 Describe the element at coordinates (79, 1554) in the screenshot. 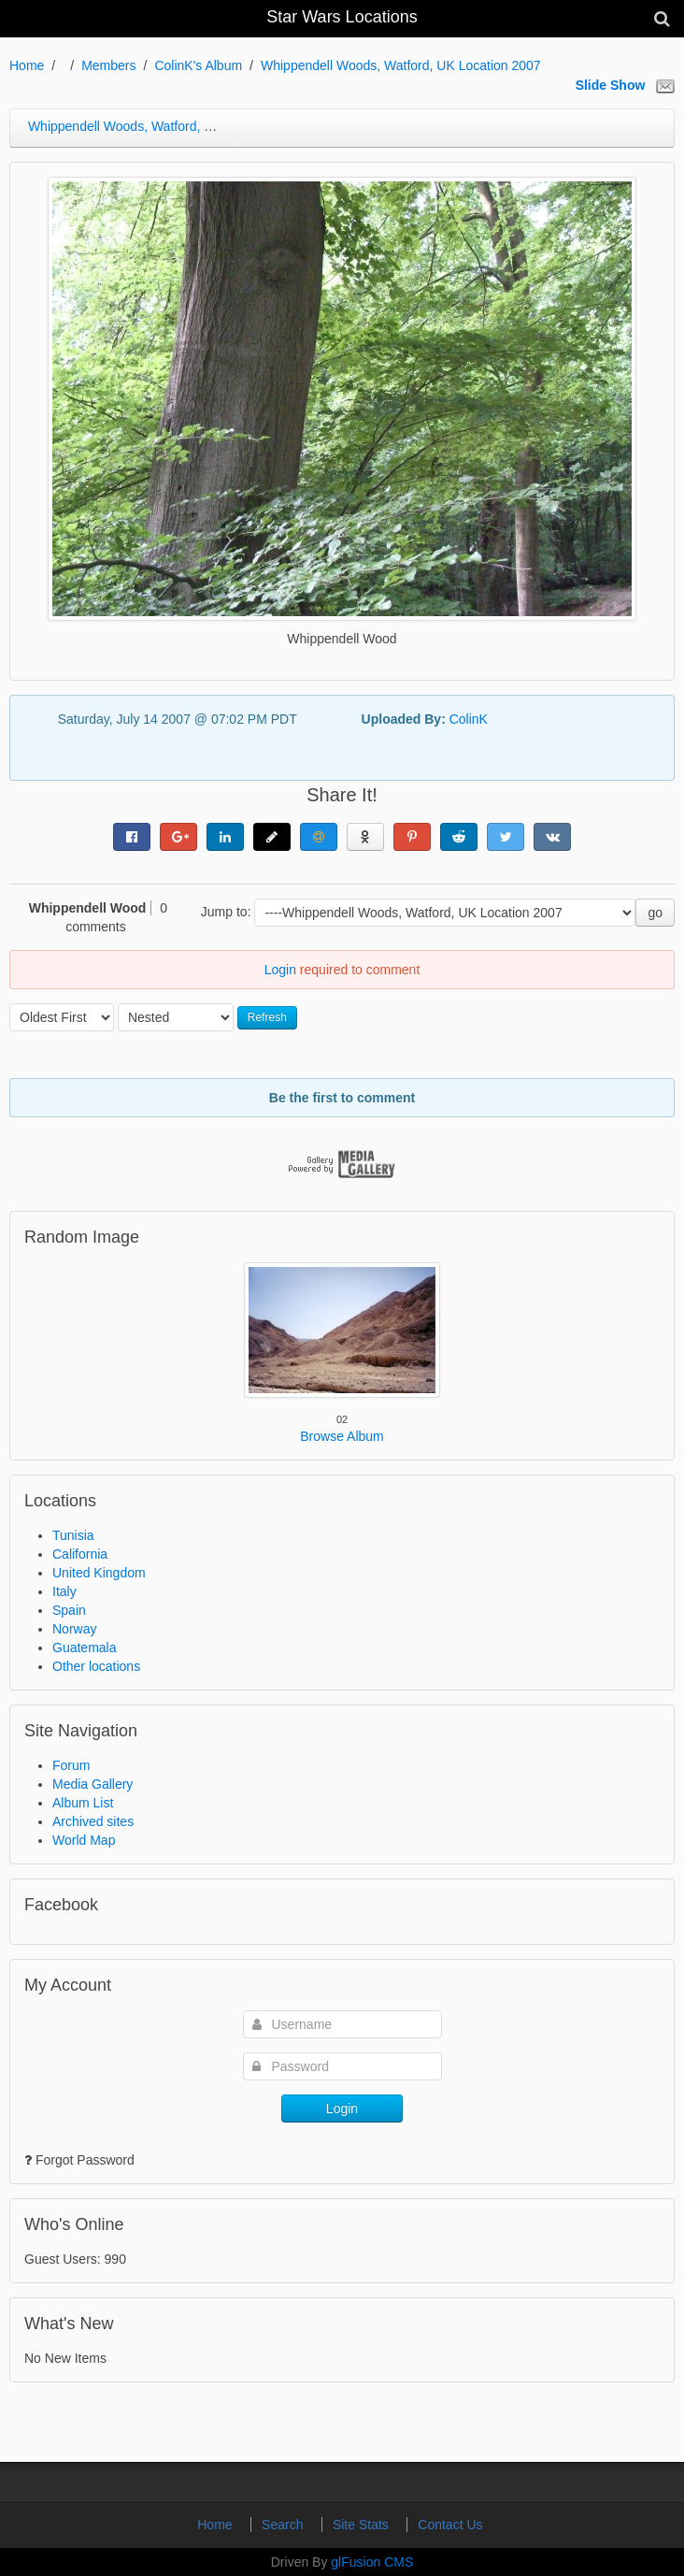

I see `California` at that location.